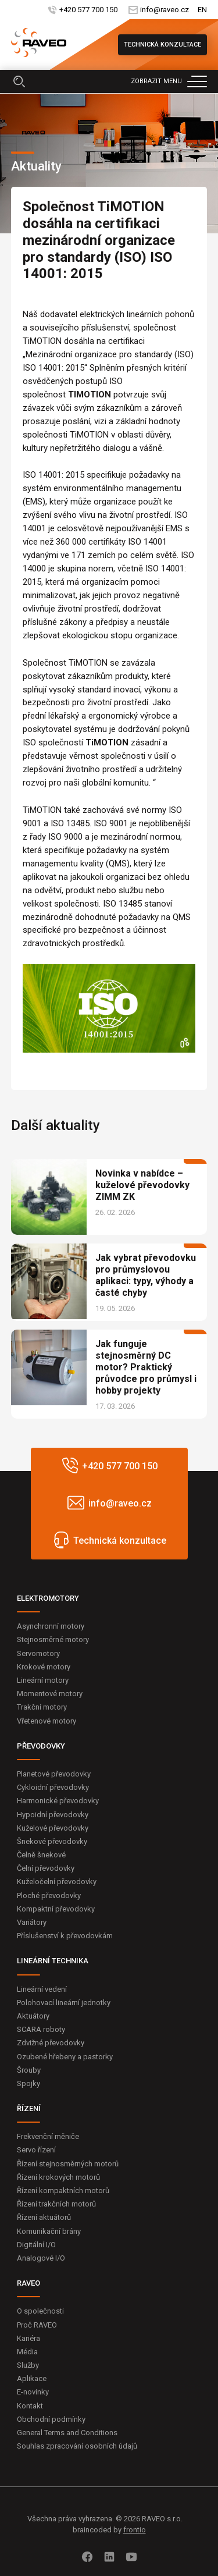 Image resolution: width=218 pixels, height=2576 pixels. What do you see at coordinates (51, 2419) in the screenshot?
I see `Obchodní podmínky` at bounding box center [51, 2419].